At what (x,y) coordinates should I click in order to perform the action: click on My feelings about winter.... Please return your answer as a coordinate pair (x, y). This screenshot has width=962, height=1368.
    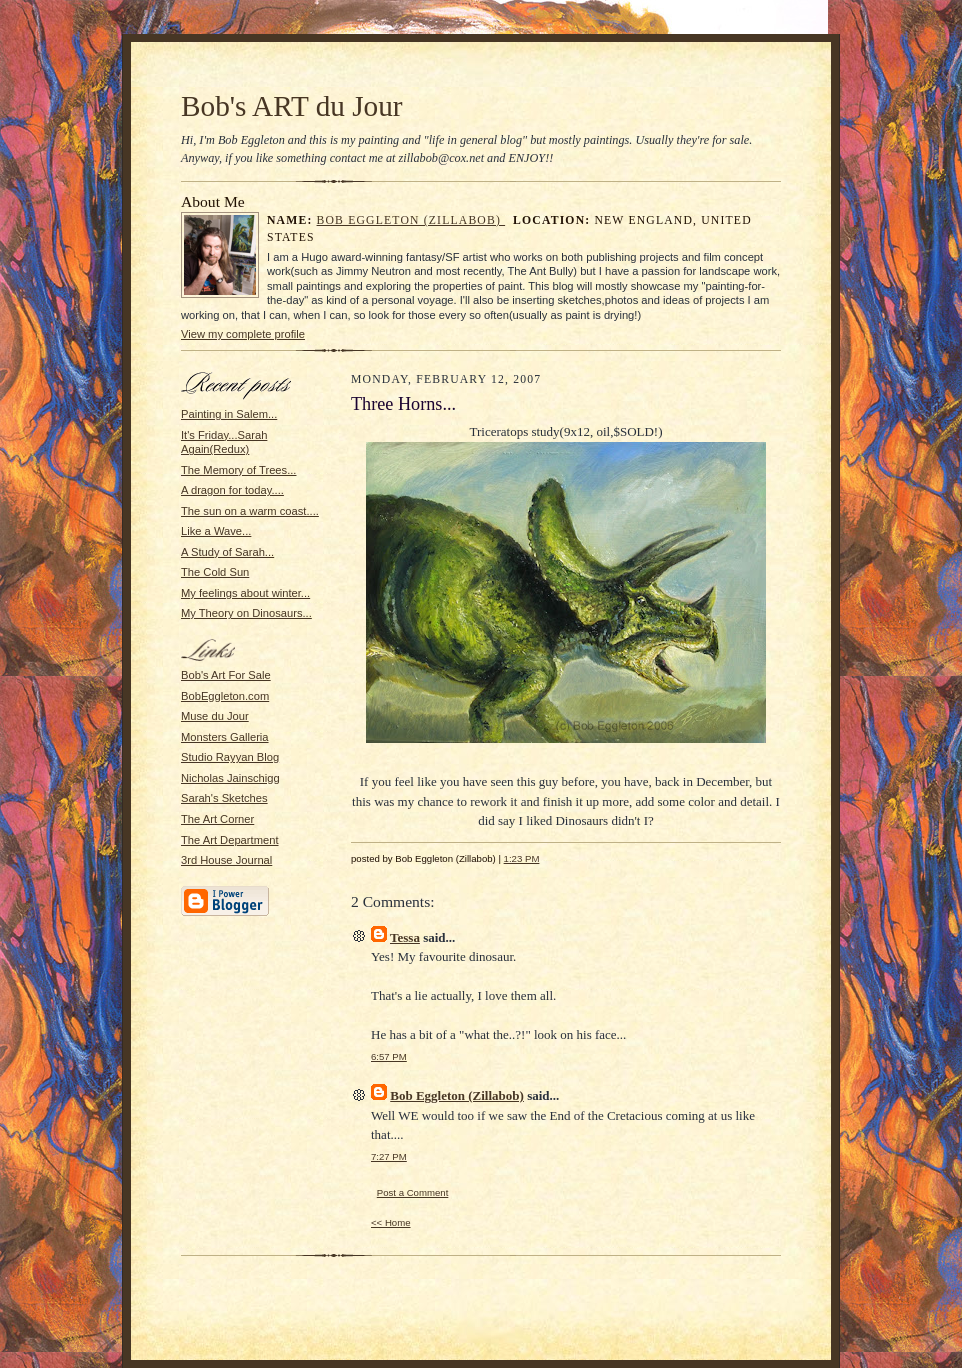
    Looking at the image, I should click on (245, 593).